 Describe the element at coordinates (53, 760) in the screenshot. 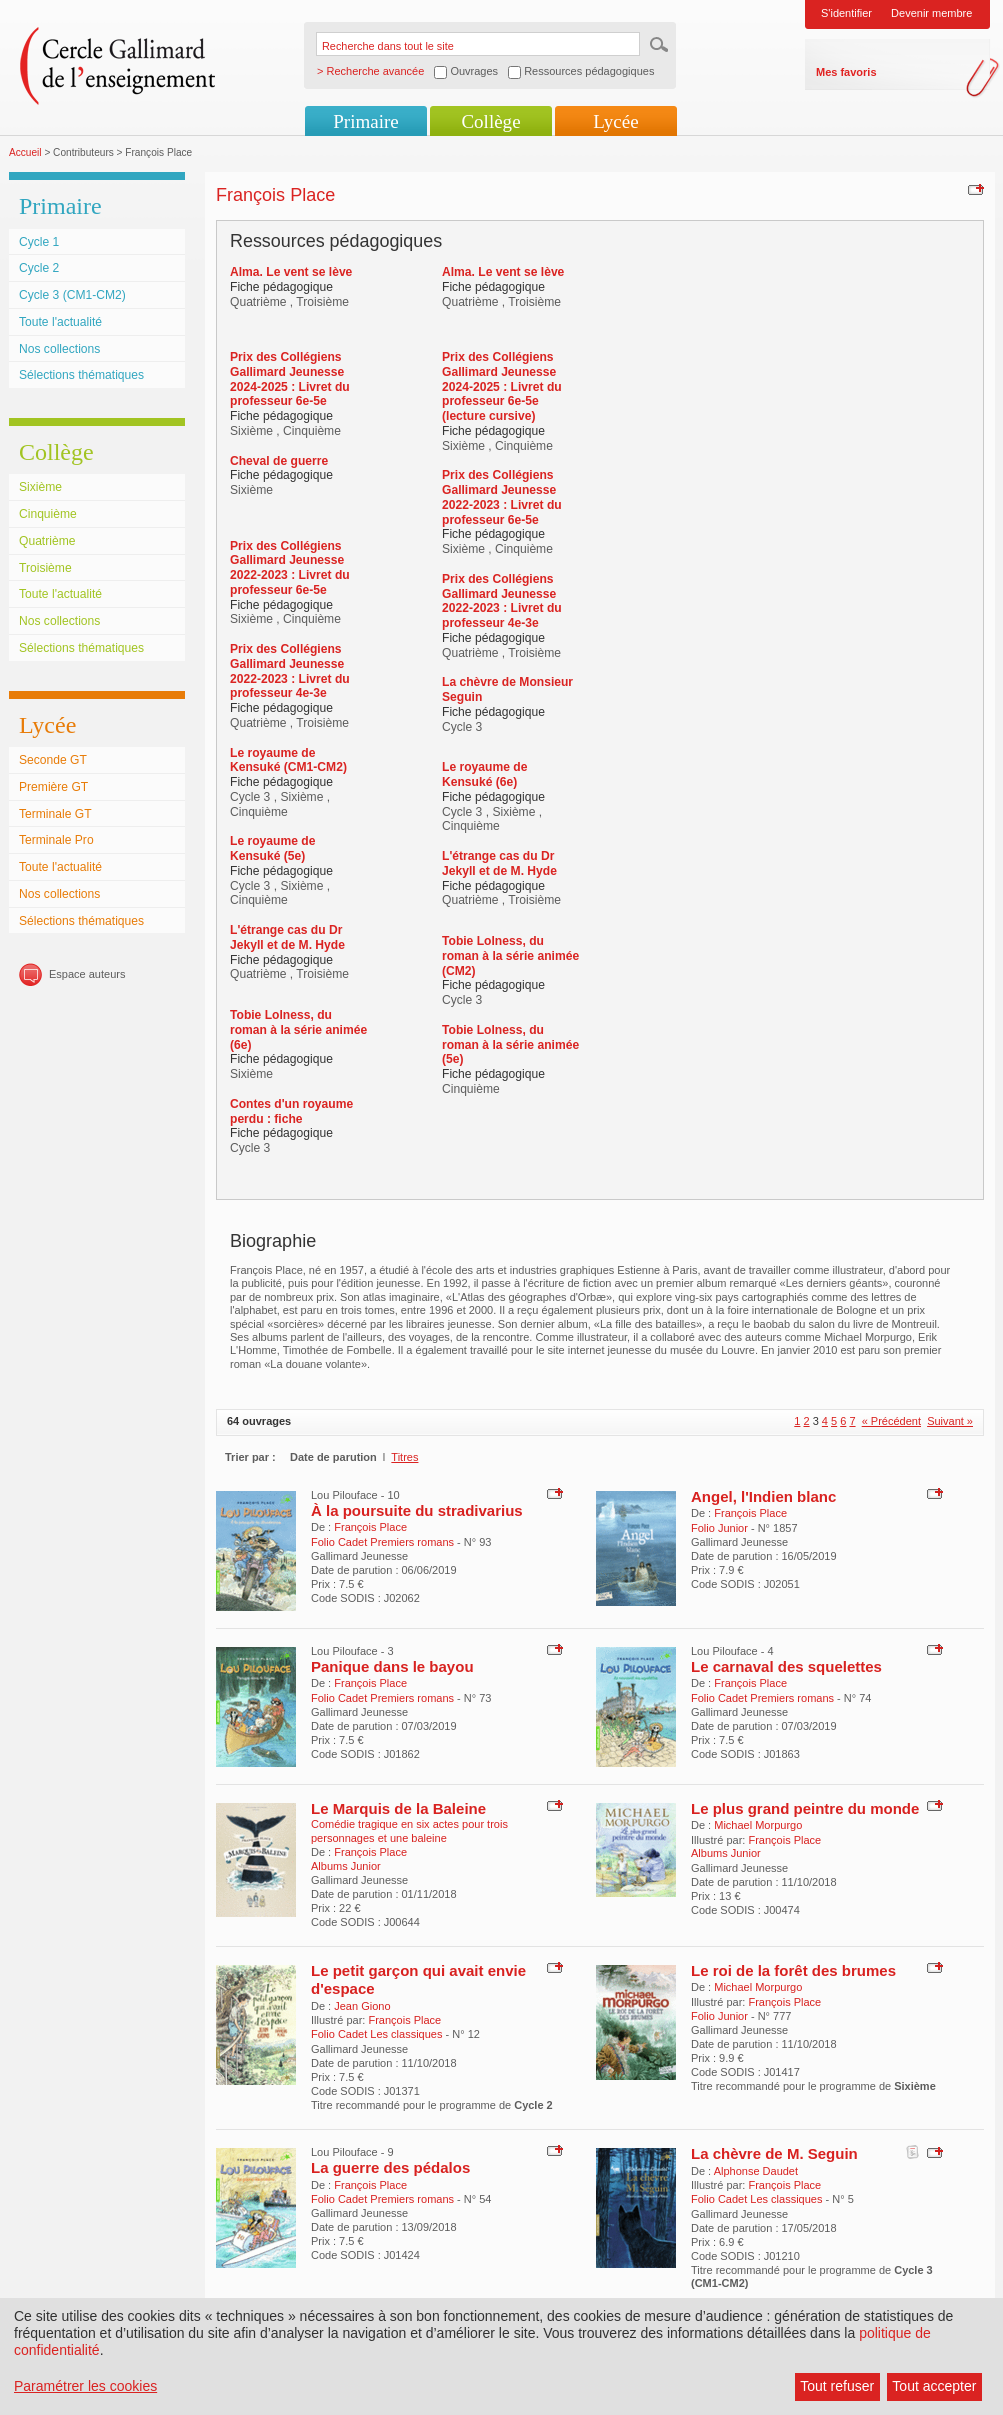

I see `Seconde GT` at that location.